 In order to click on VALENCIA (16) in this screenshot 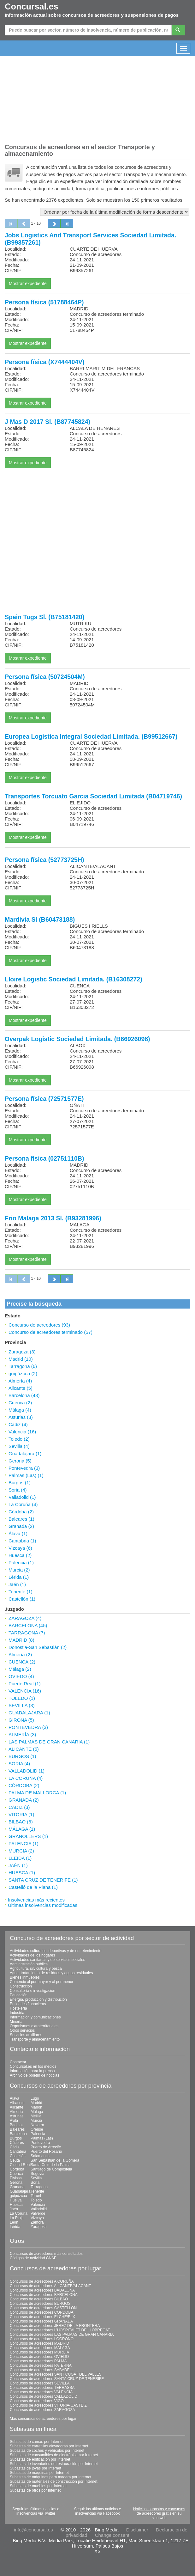, I will do `click(25, 1691)`.